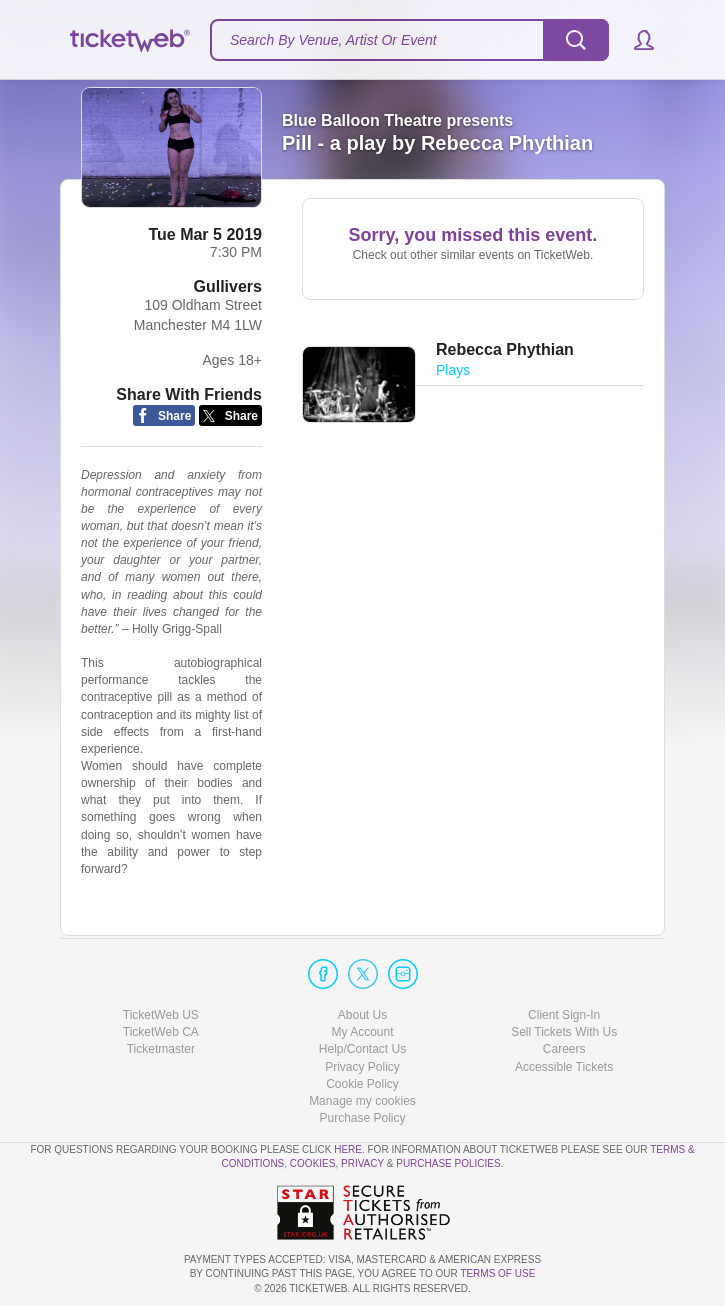 This screenshot has width=725, height=1306. What do you see at coordinates (564, 1032) in the screenshot?
I see `Sell Tickets With Us` at bounding box center [564, 1032].